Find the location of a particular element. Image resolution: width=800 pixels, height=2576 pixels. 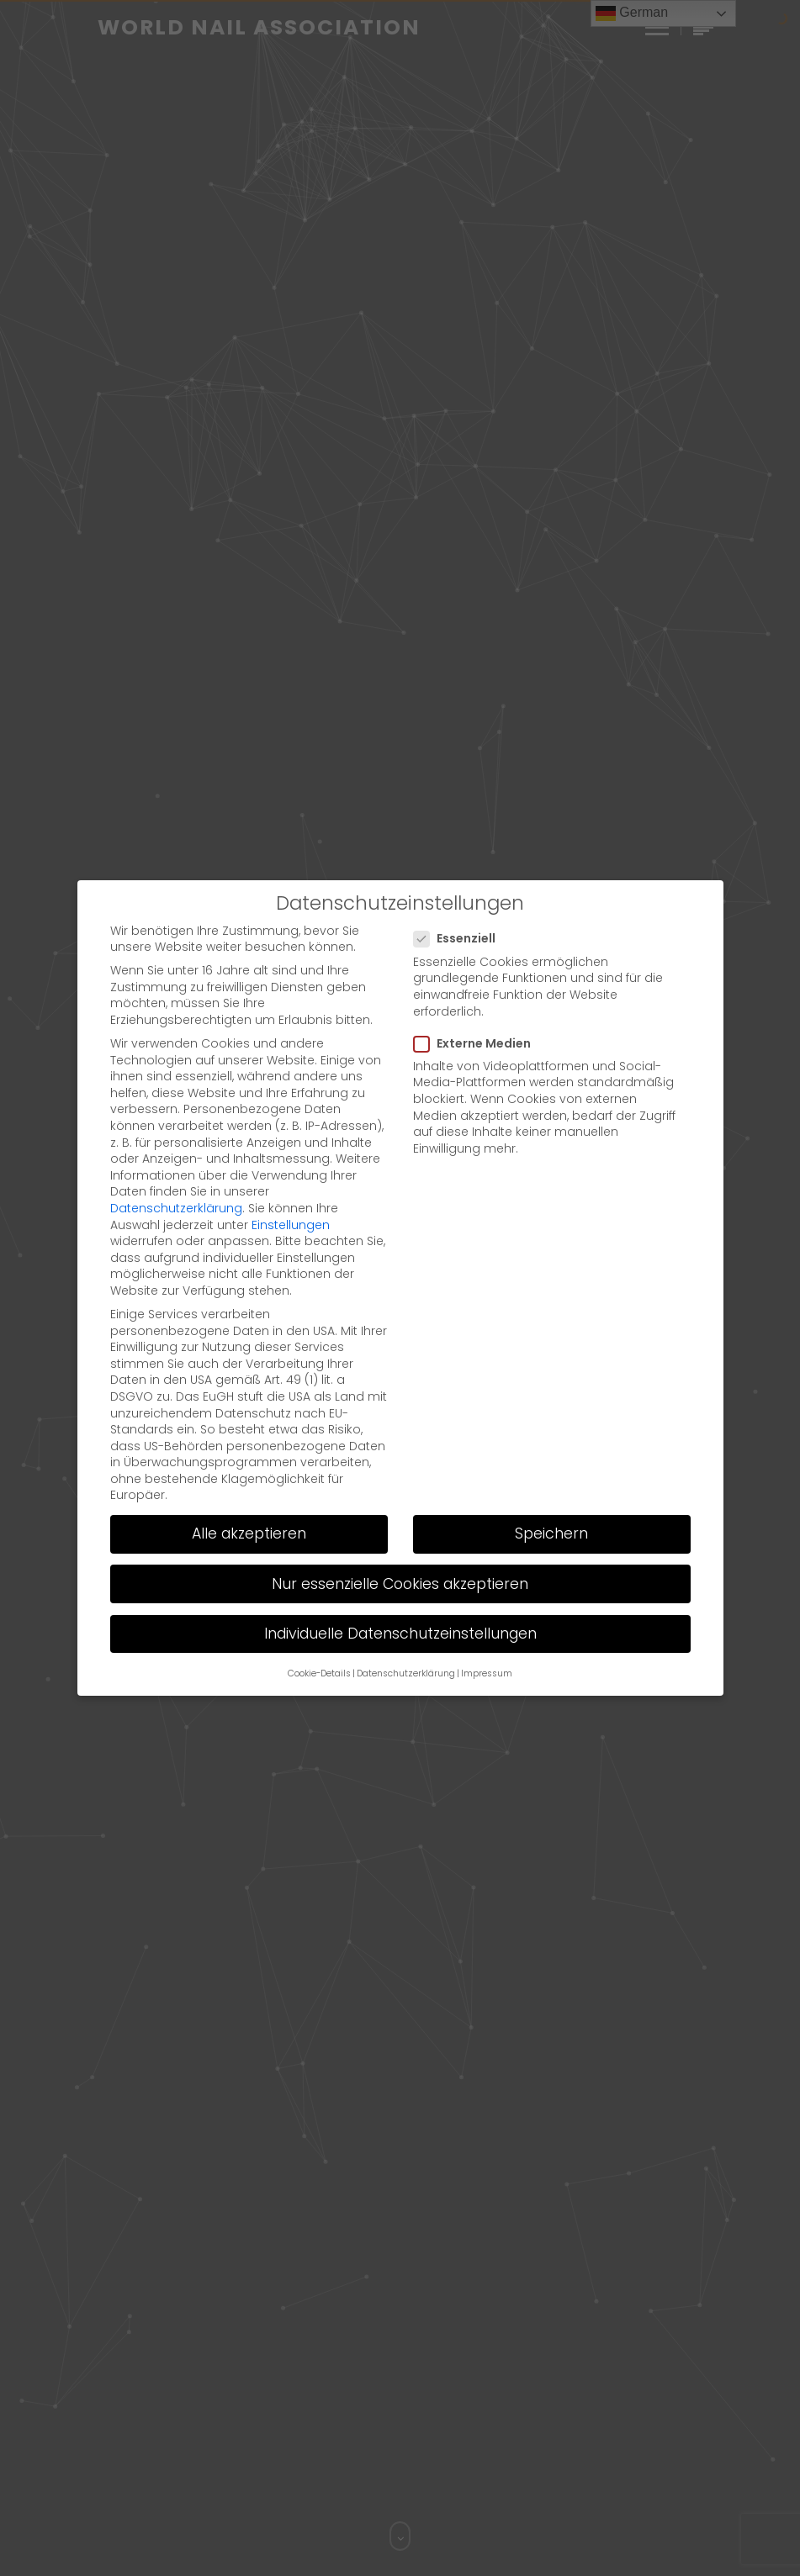

Datenschutzerklärung is located at coordinates (176, 1208).